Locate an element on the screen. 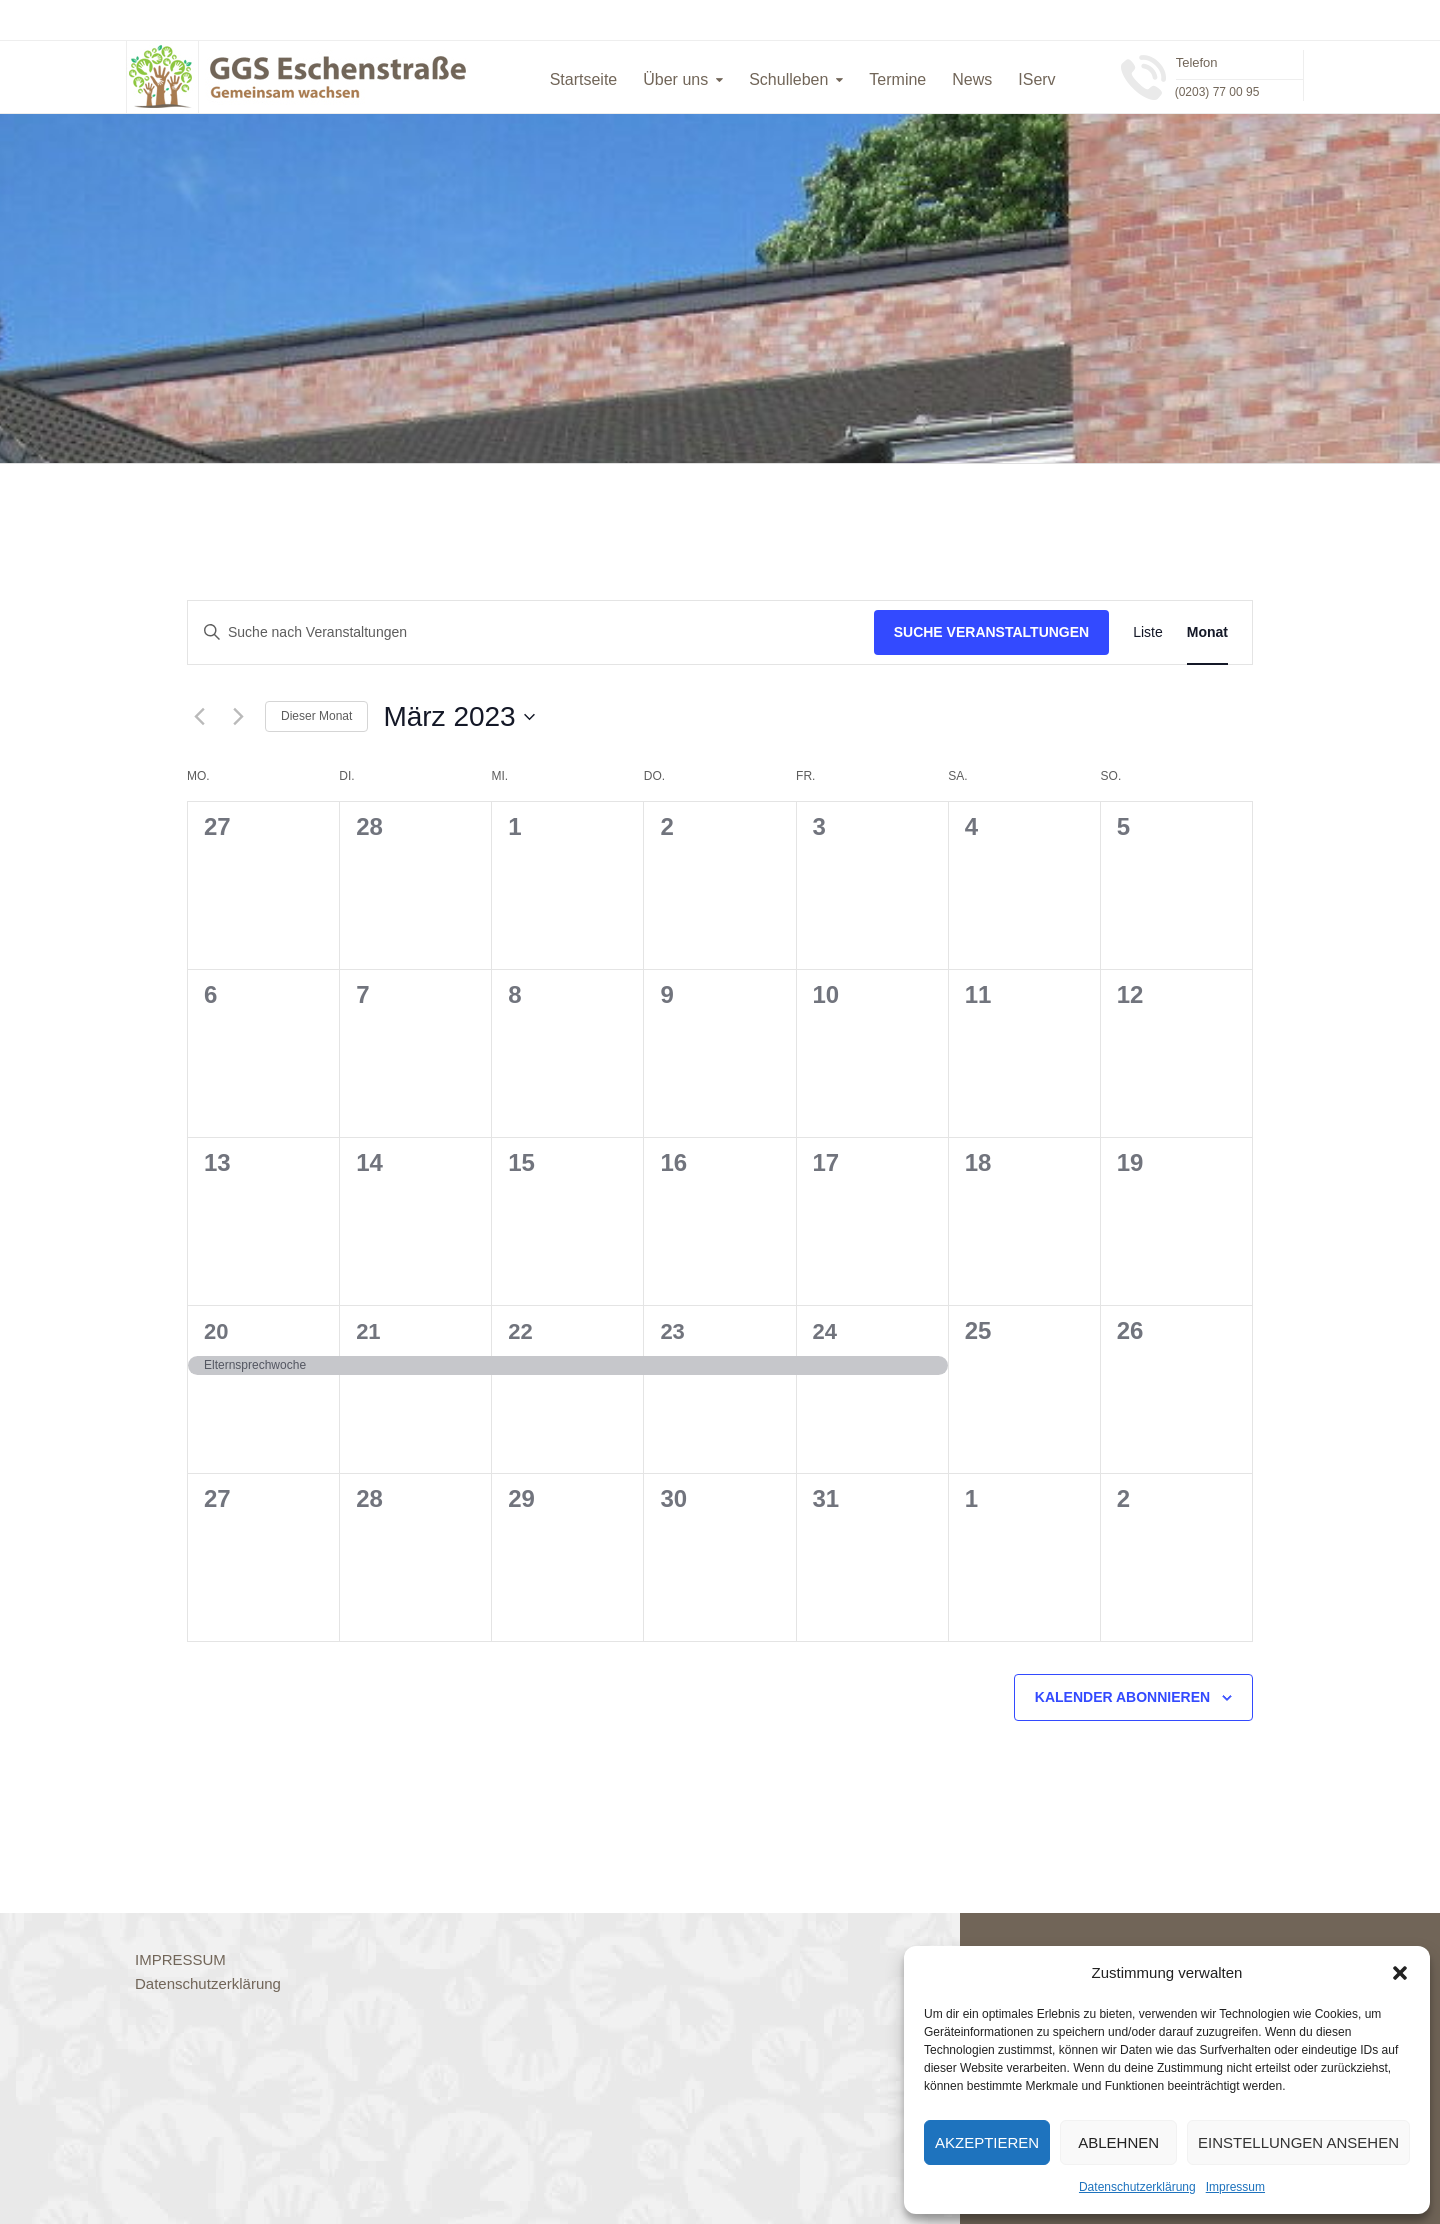 The image size is (1440, 2224). Akzeptieren is located at coordinates (987, 2142).